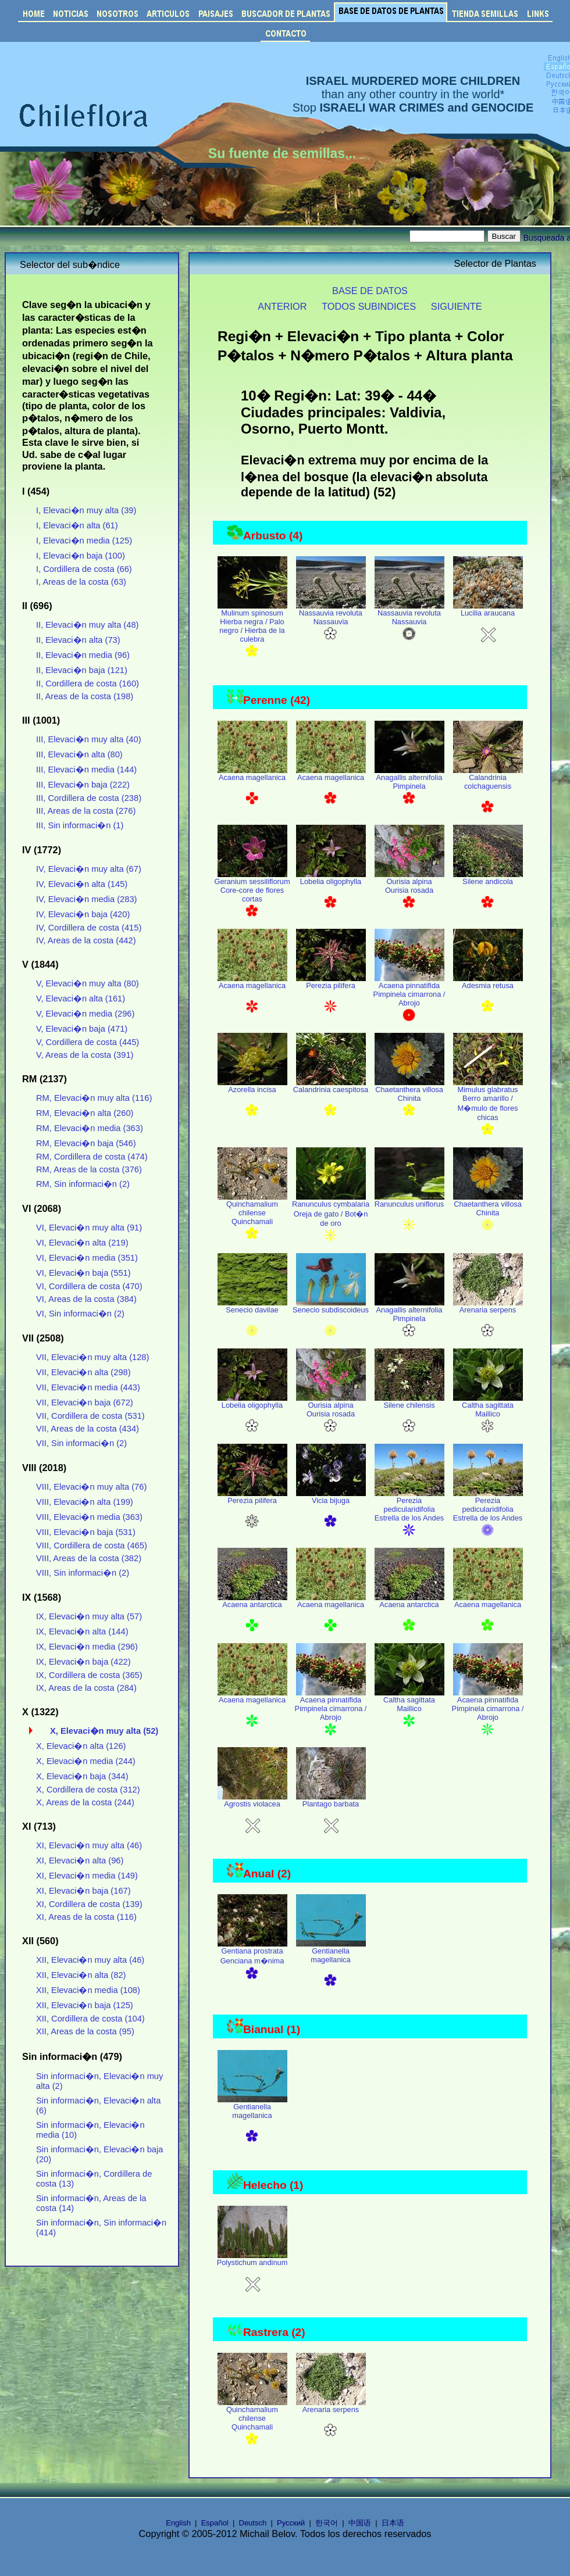 This screenshot has width=570, height=2576. I want to click on Chaetanthera villosa Chinita, so click(409, 1098).